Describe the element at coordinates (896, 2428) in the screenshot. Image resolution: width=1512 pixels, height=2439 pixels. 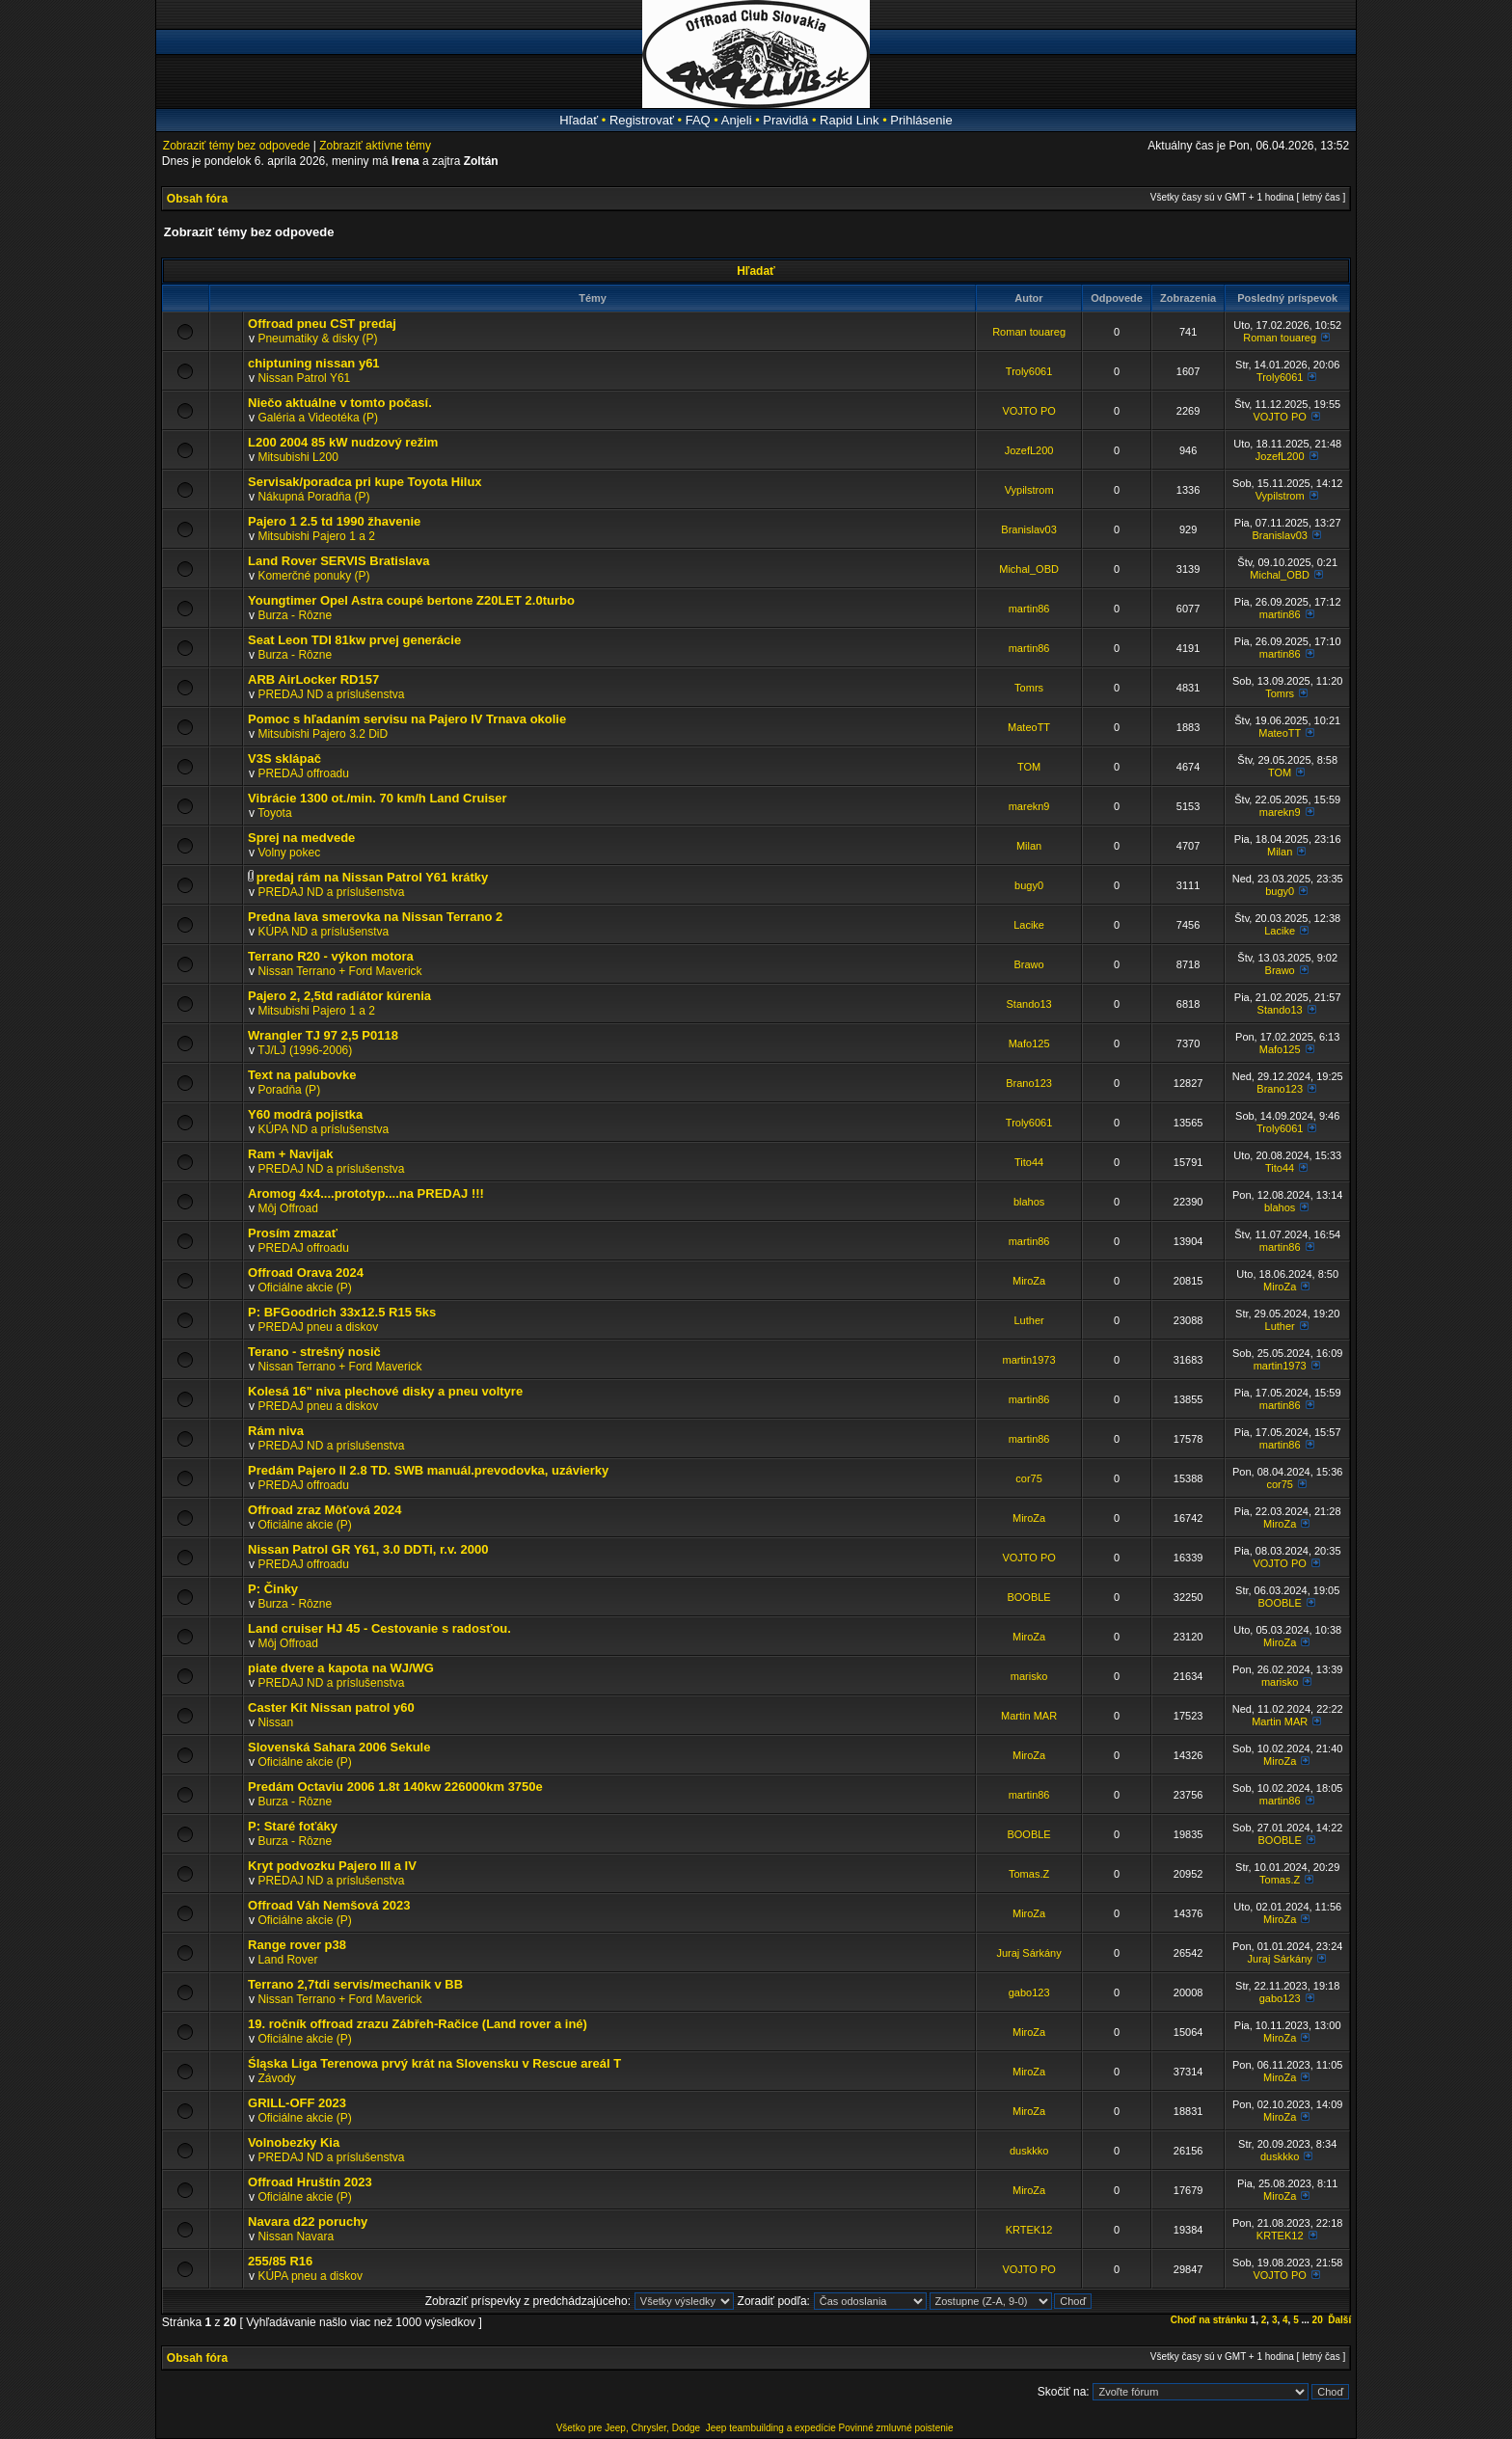
I see `Povinné zmluvné poistenie` at that location.